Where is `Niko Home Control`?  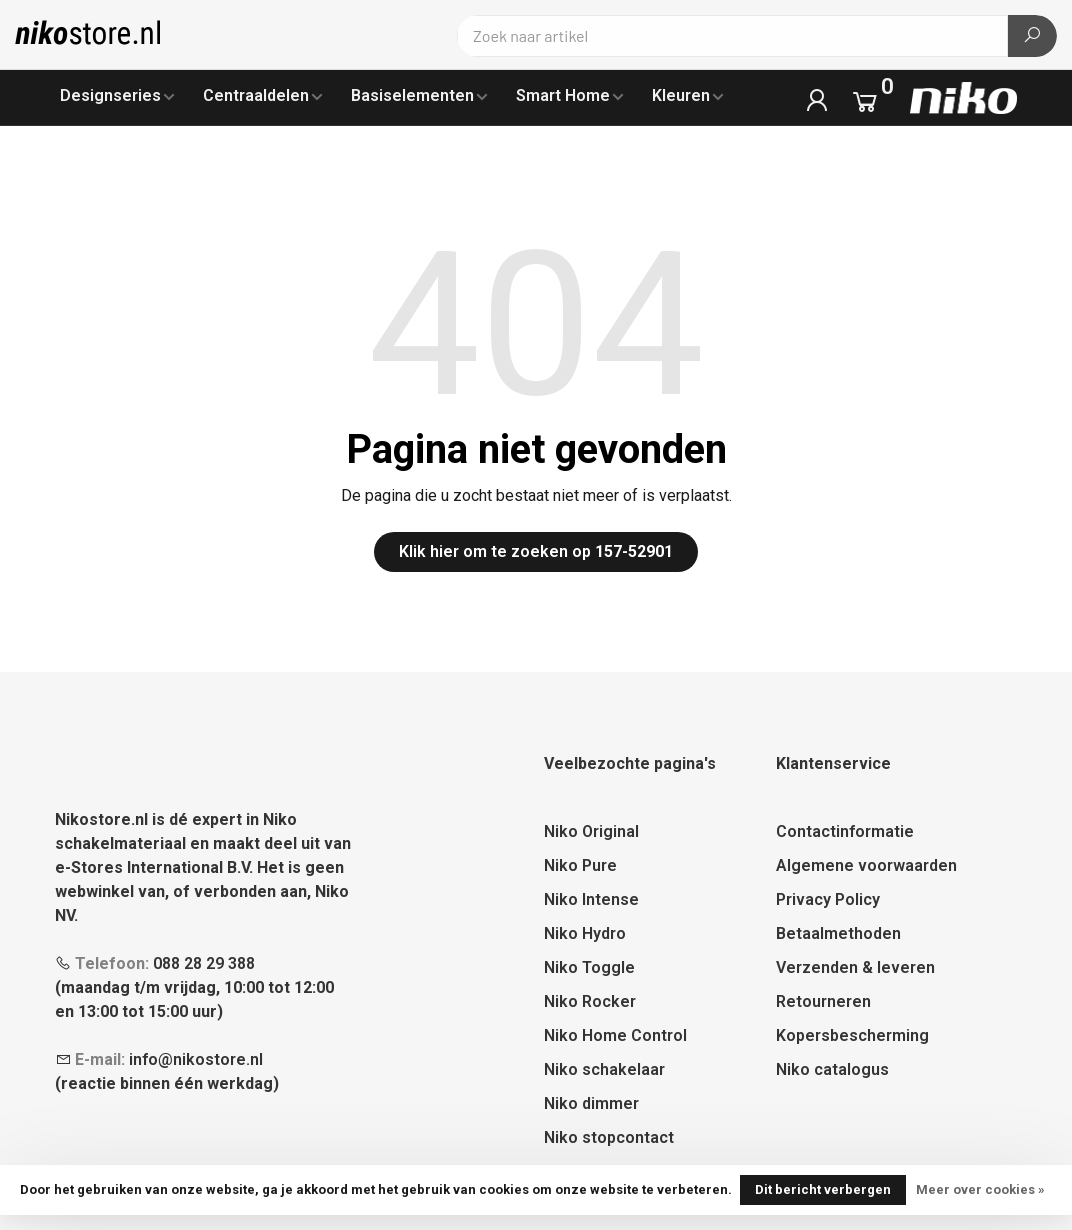
Niko Home Control is located at coordinates (615, 1035).